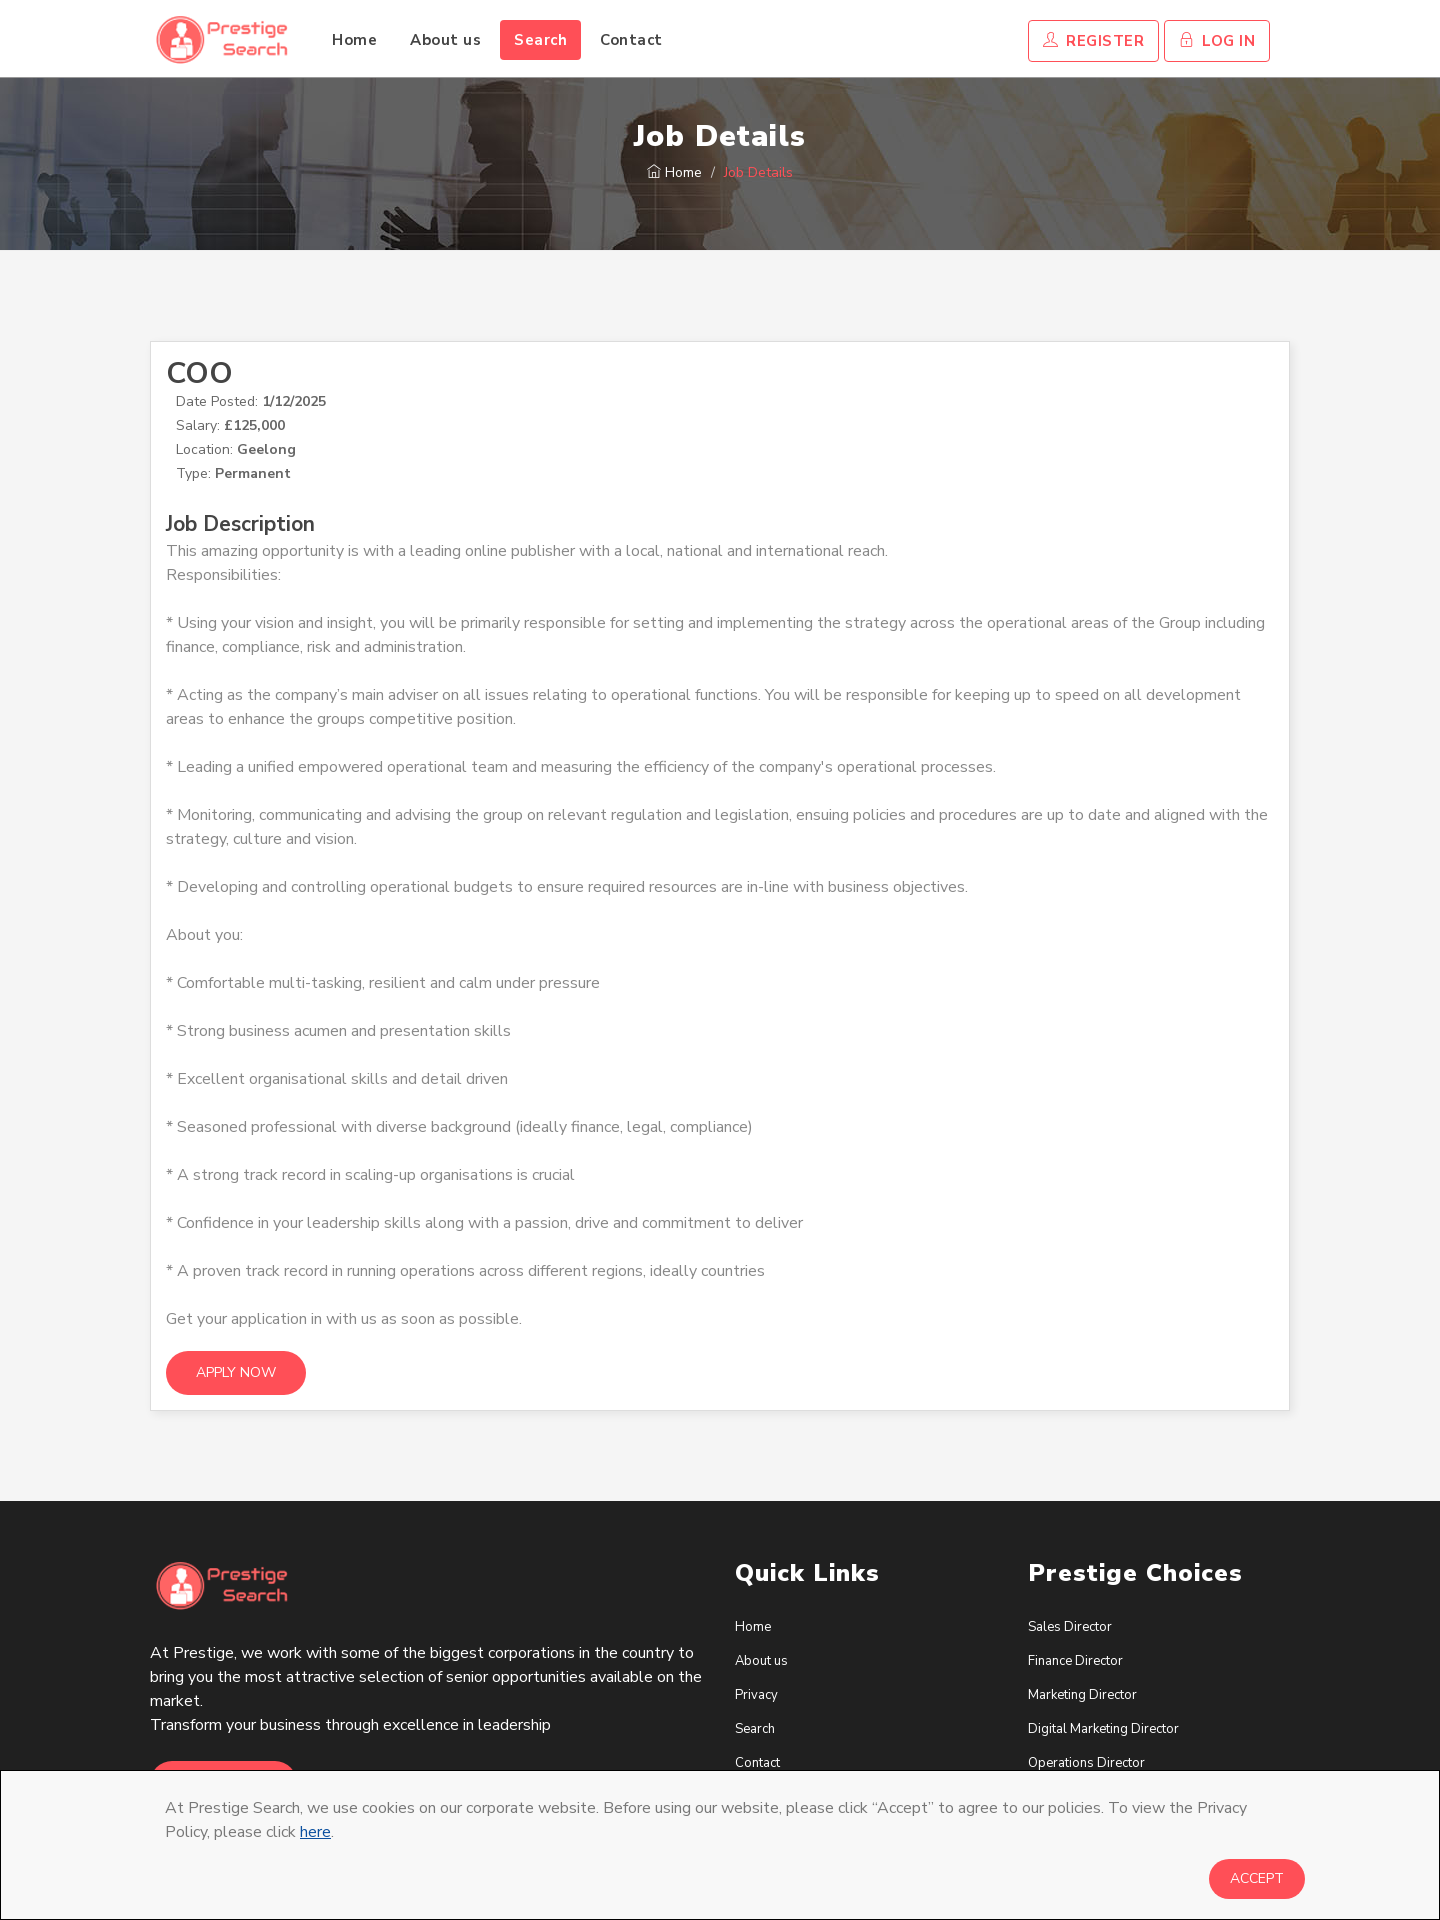 This screenshot has height=1920, width=1440. Describe the element at coordinates (1257, 1878) in the screenshot. I see `Accept` at that location.